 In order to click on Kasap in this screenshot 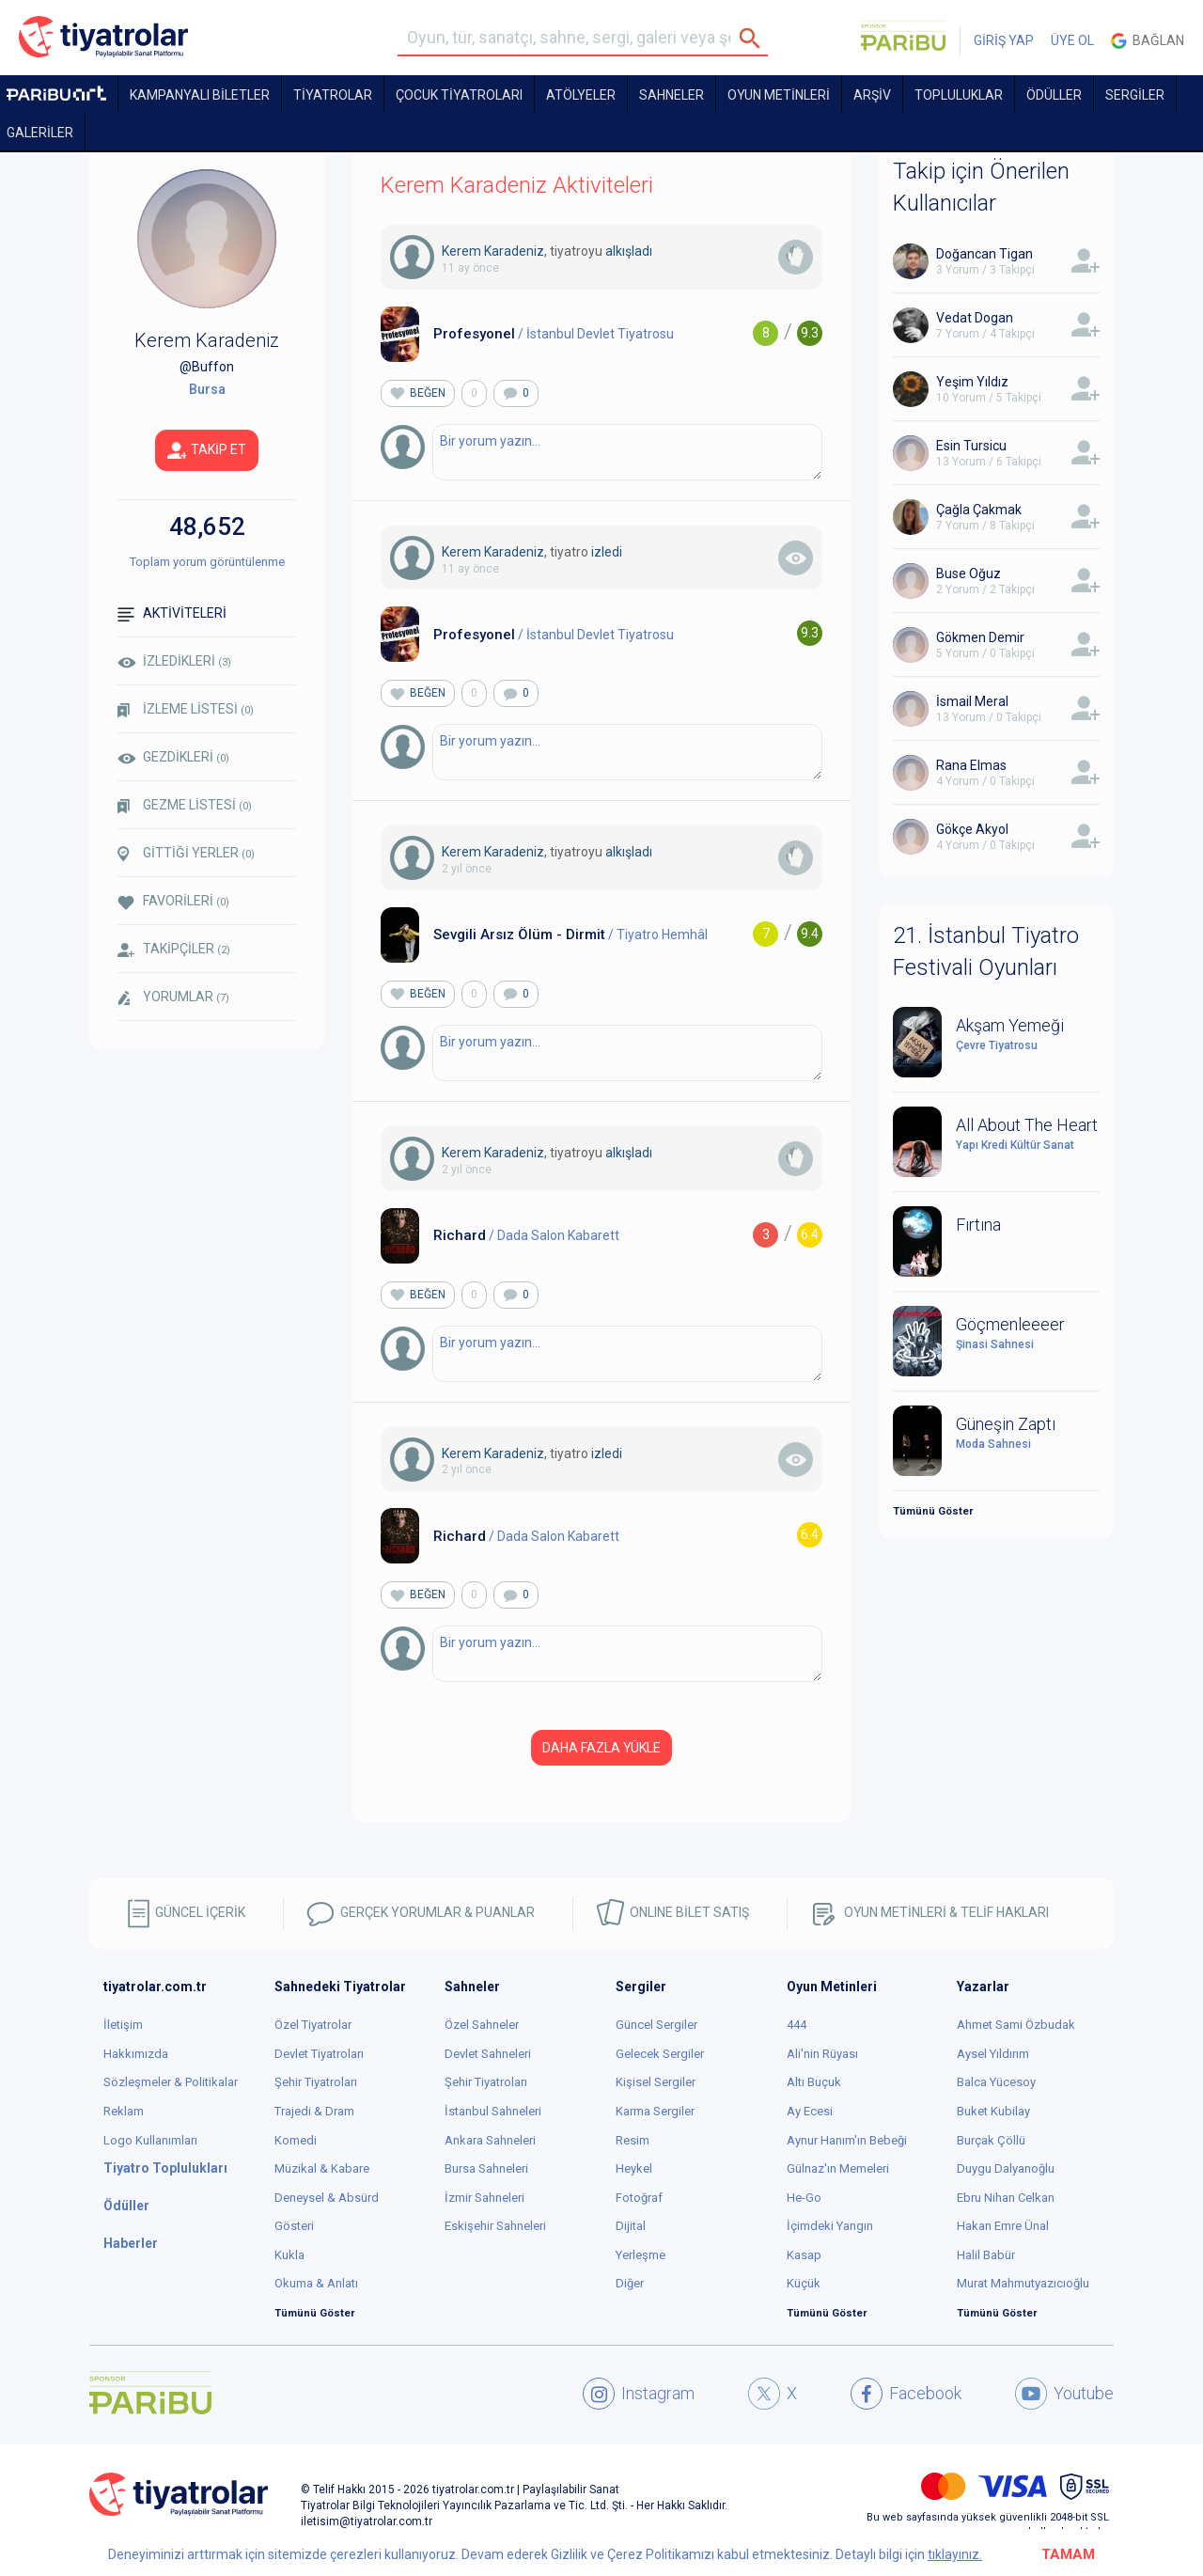, I will do `click(804, 2255)`.